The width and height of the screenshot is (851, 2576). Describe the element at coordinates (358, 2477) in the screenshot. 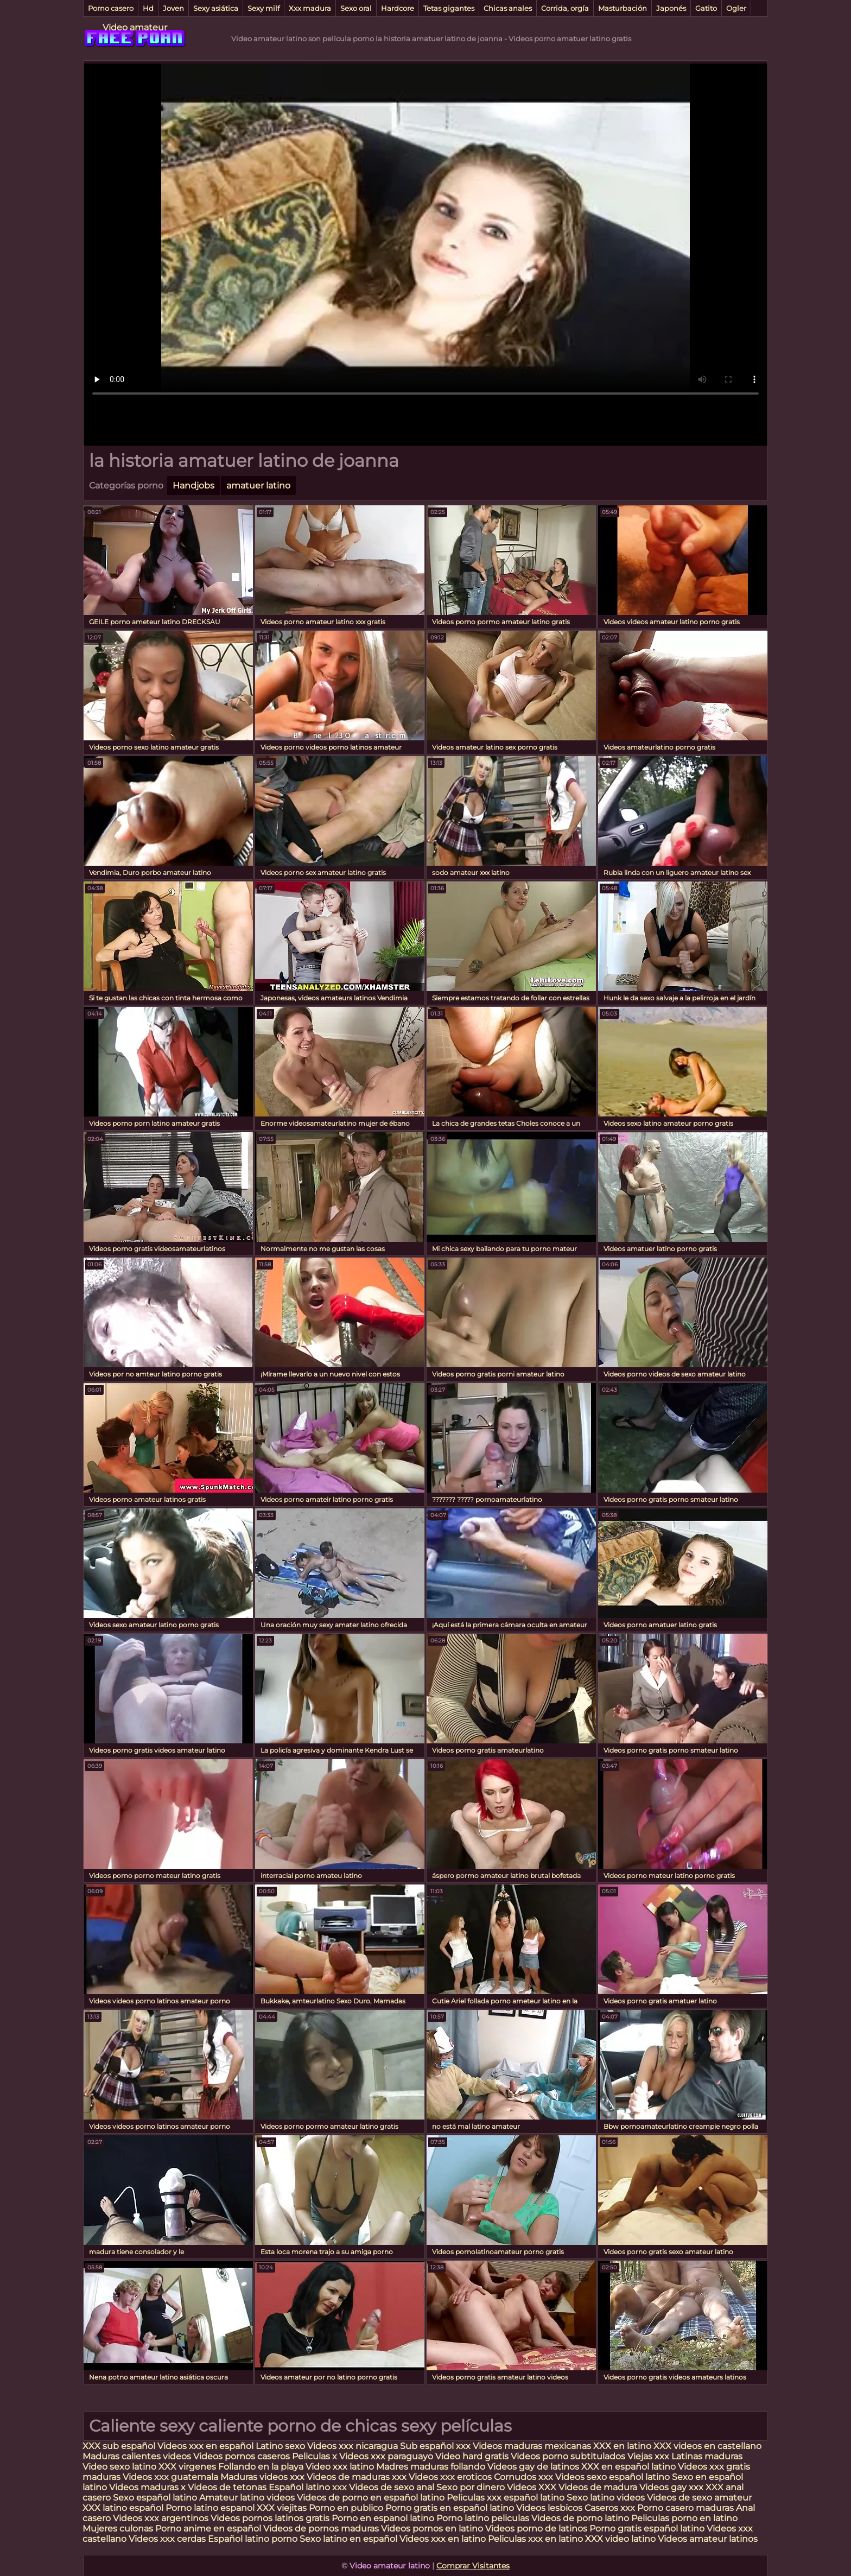

I see `Videos de maduras xxx` at that location.